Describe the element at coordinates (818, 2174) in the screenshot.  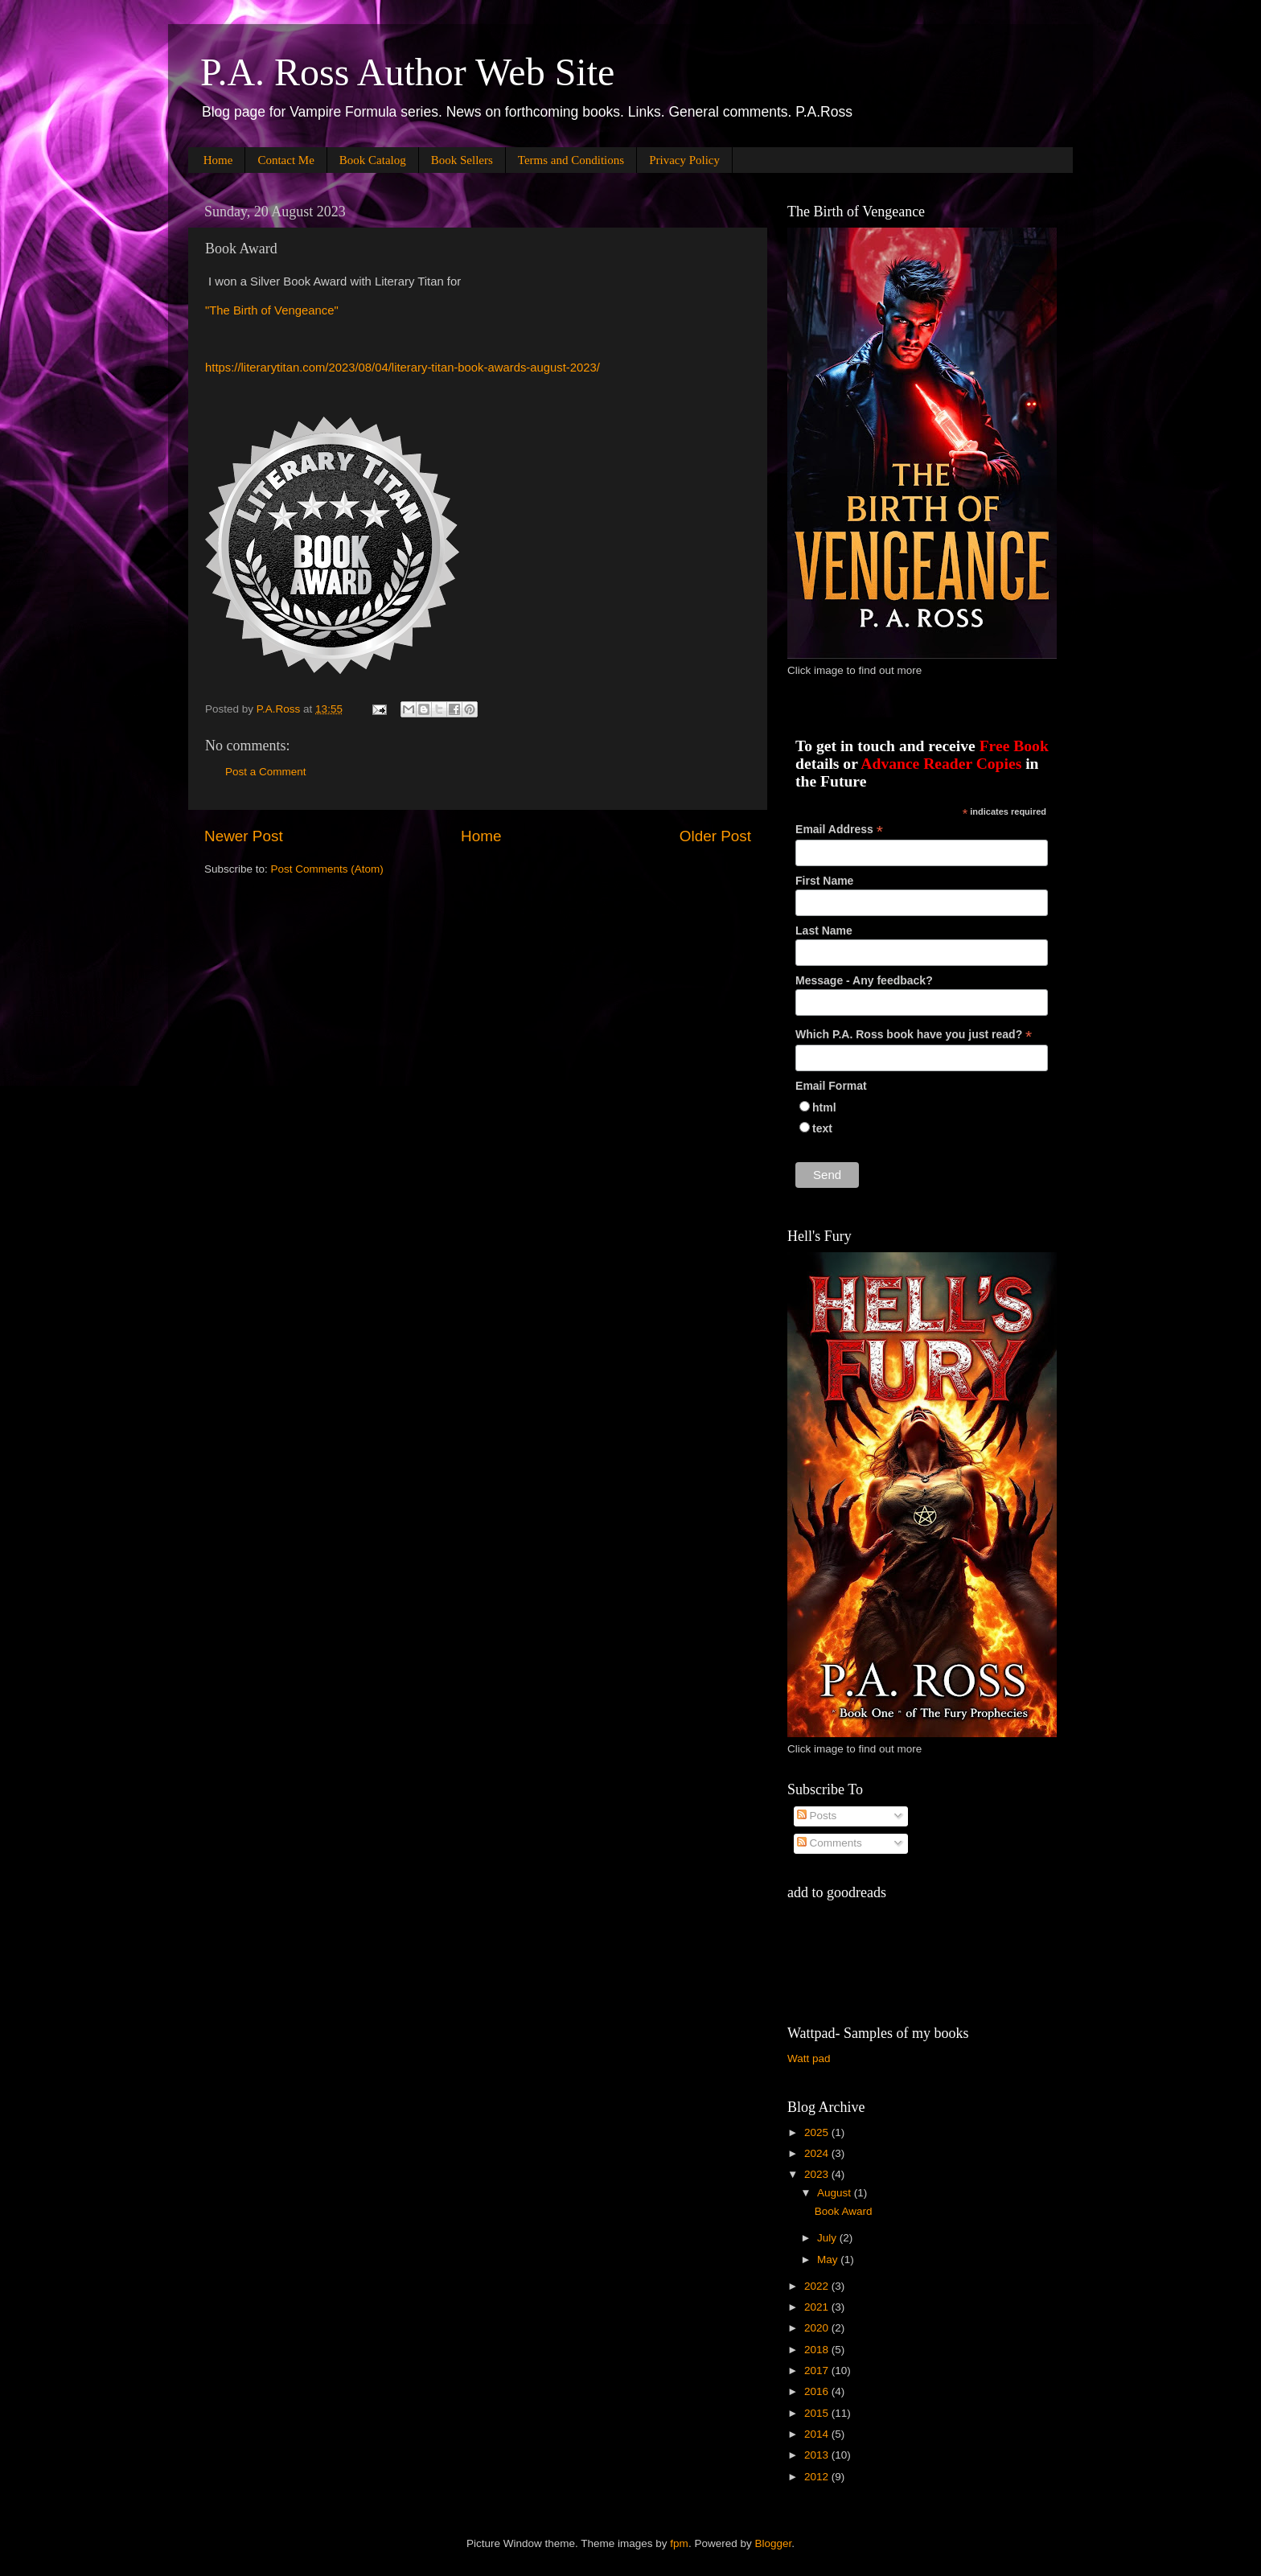
I see `2023` at that location.